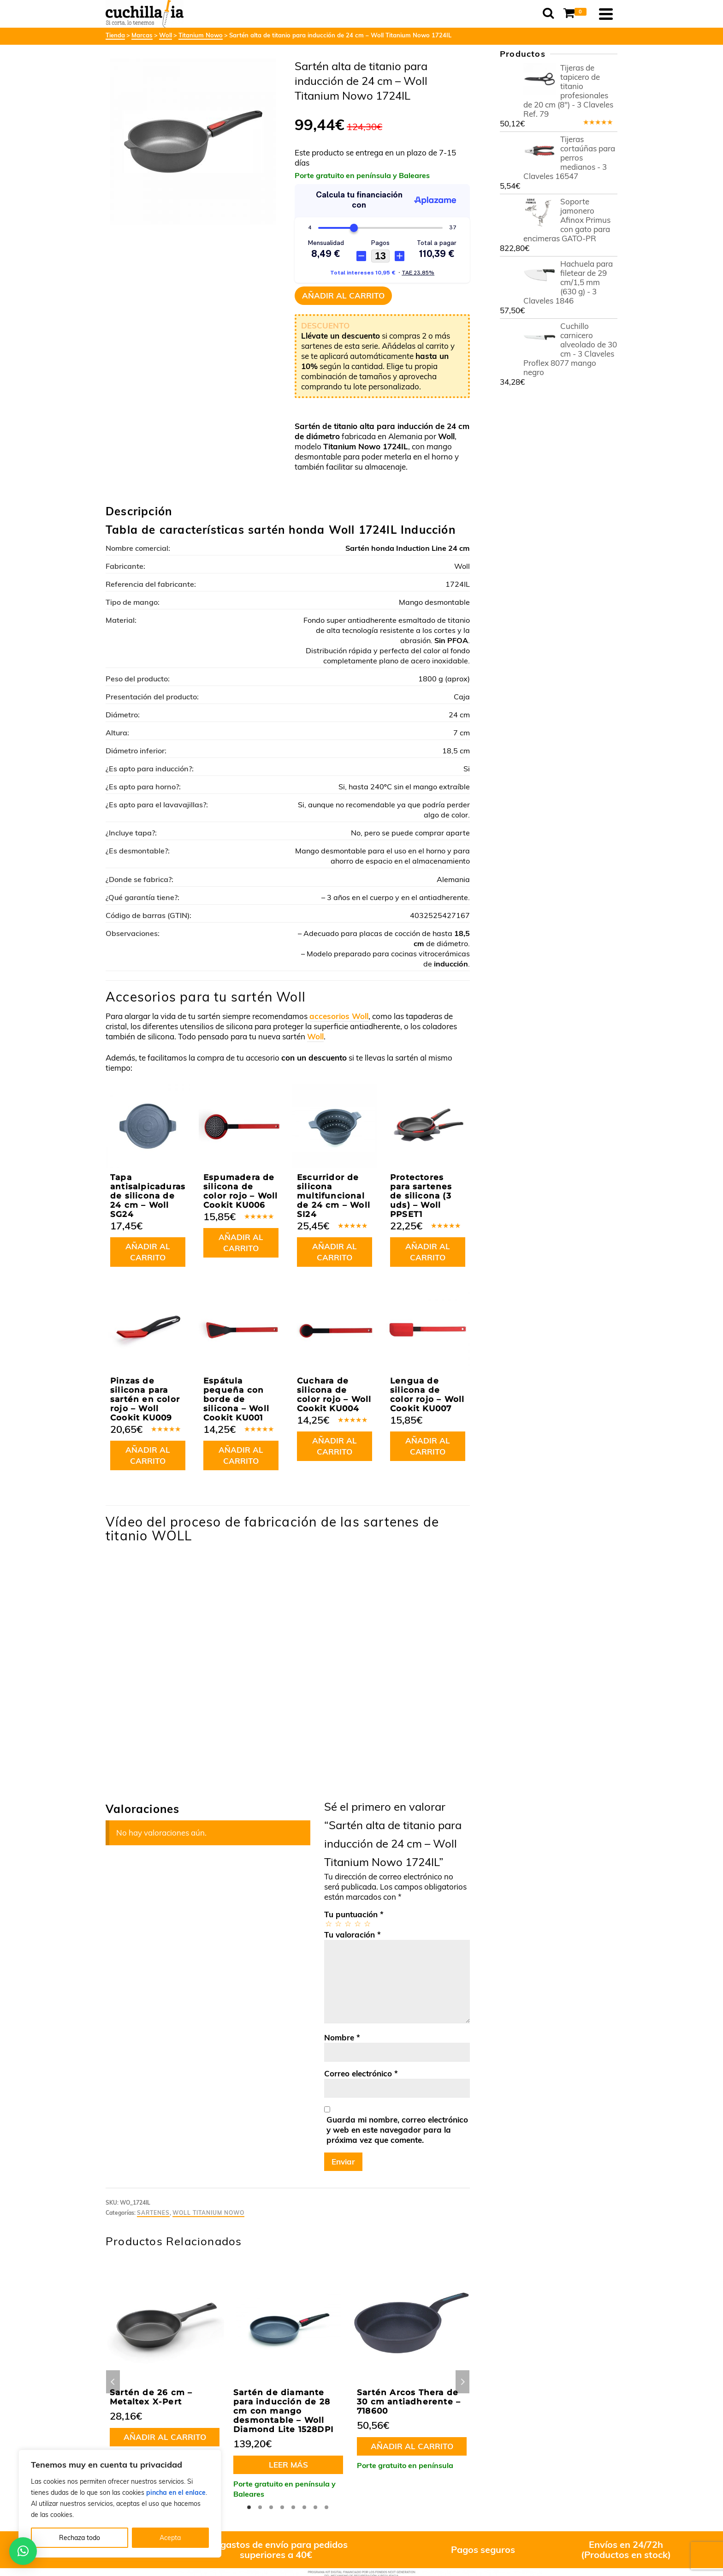 The image size is (723, 2576). Describe the element at coordinates (208, 2212) in the screenshot. I see `Woll Titanium Nowo` at that location.